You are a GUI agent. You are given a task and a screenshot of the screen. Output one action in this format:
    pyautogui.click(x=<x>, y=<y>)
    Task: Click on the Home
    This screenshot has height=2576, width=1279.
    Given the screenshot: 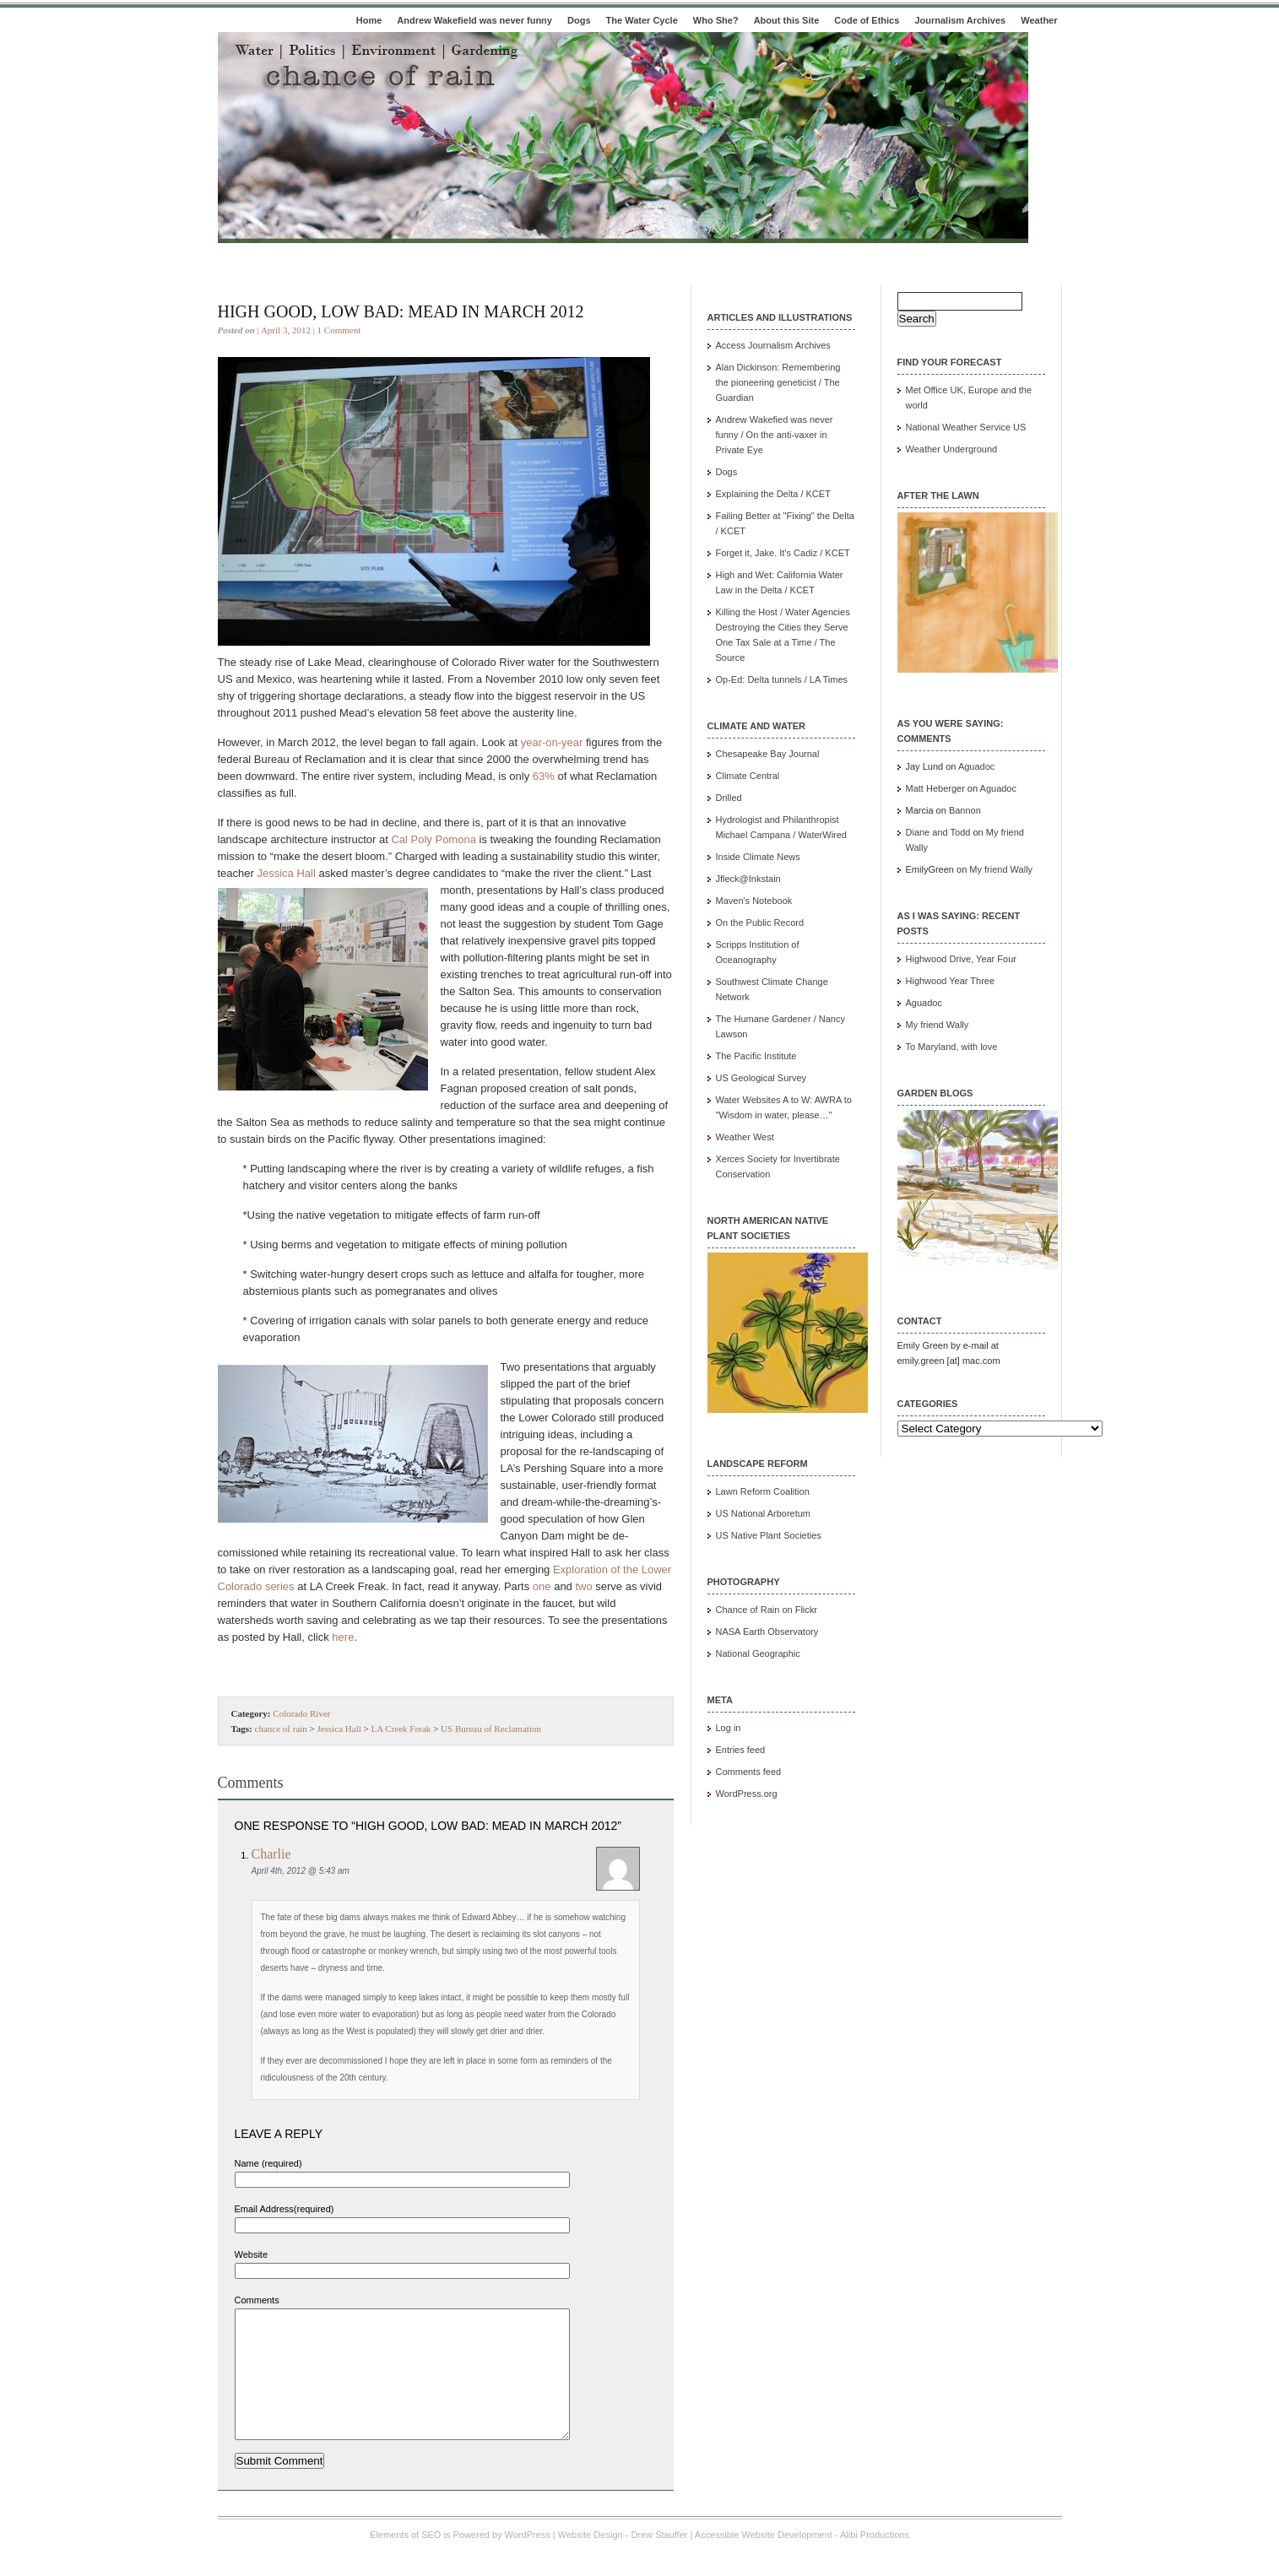 What is the action you would take?
    pyautogui.click(x=369, y=20)
    